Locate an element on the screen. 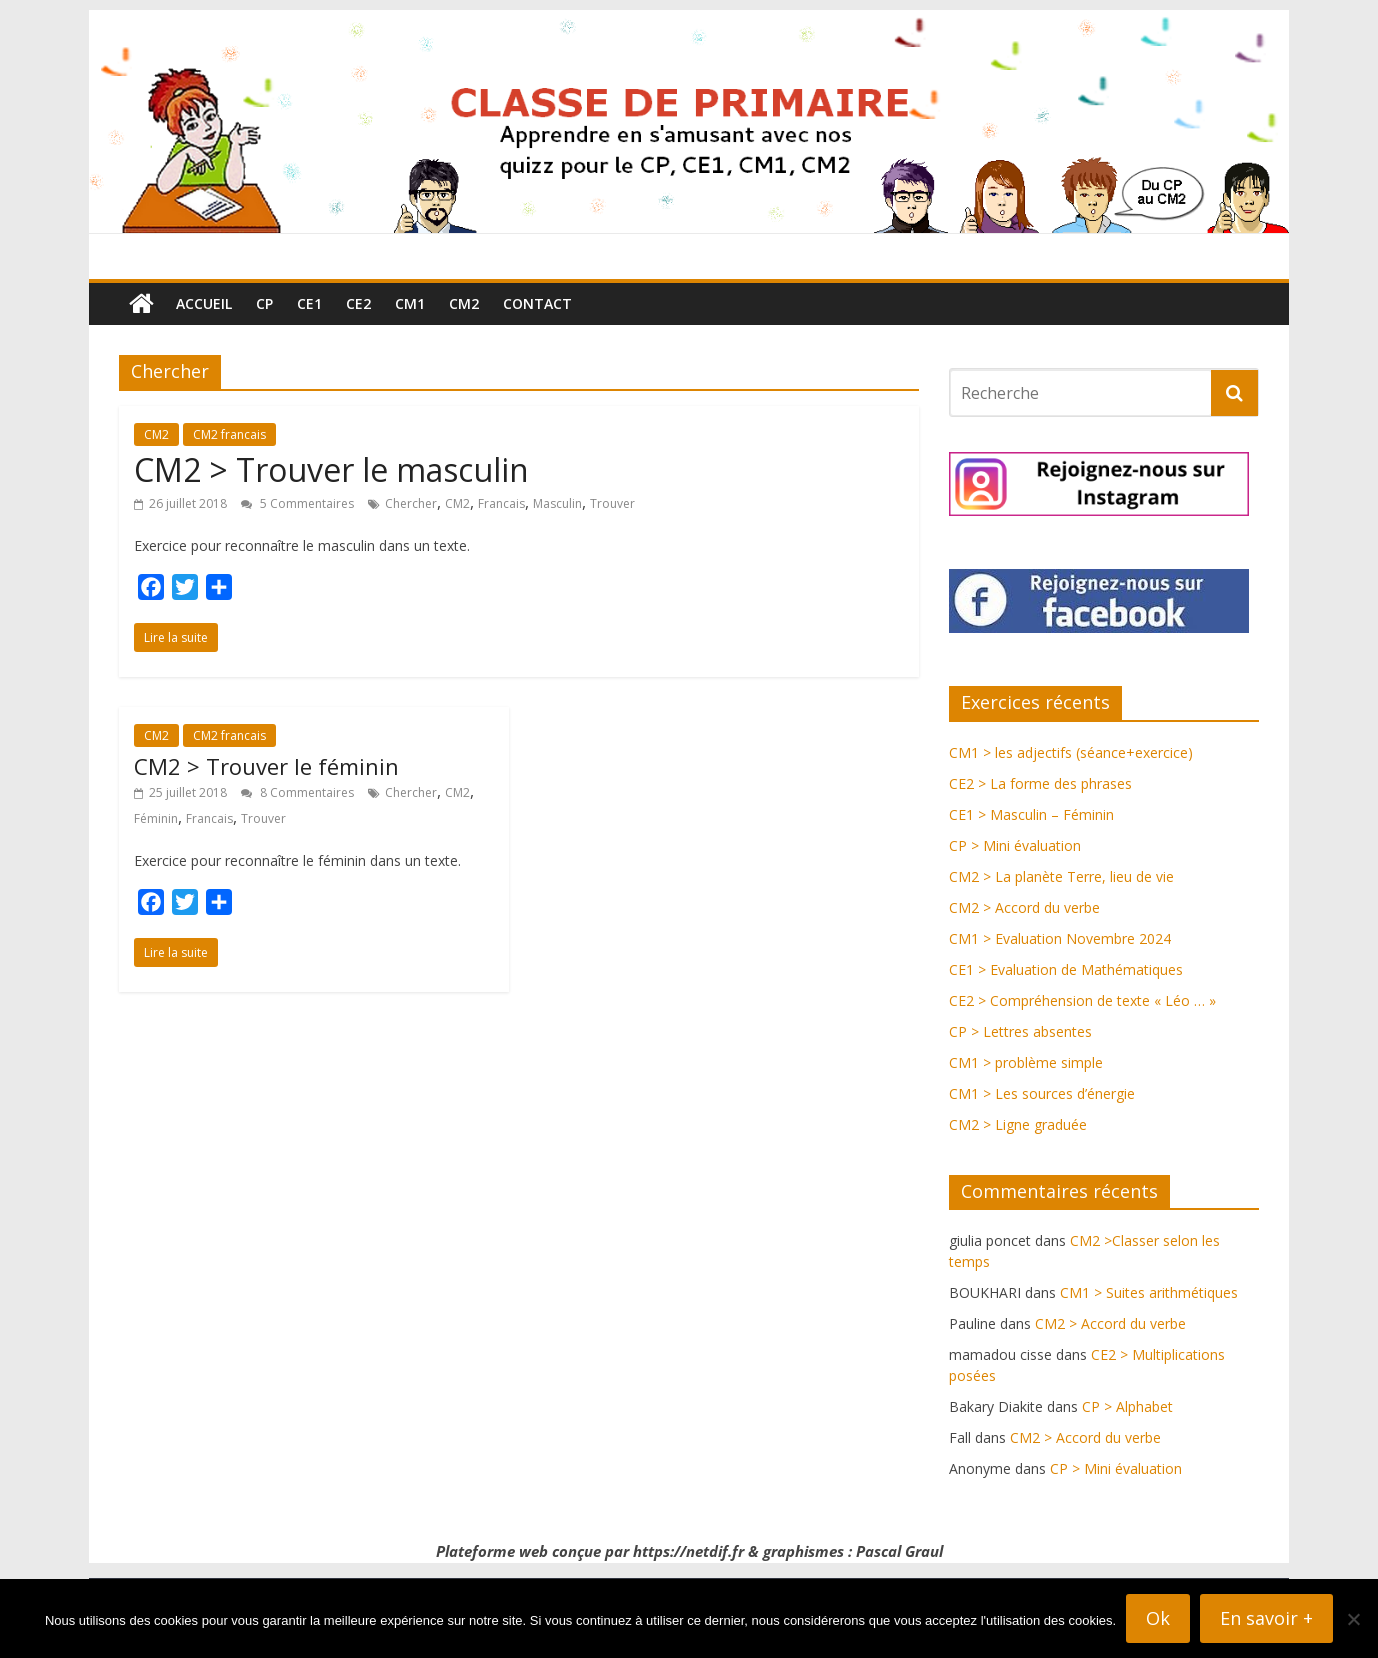 The width and height of the screenshot is (1378, 1658). Contact is located at coordinates (537, 303).